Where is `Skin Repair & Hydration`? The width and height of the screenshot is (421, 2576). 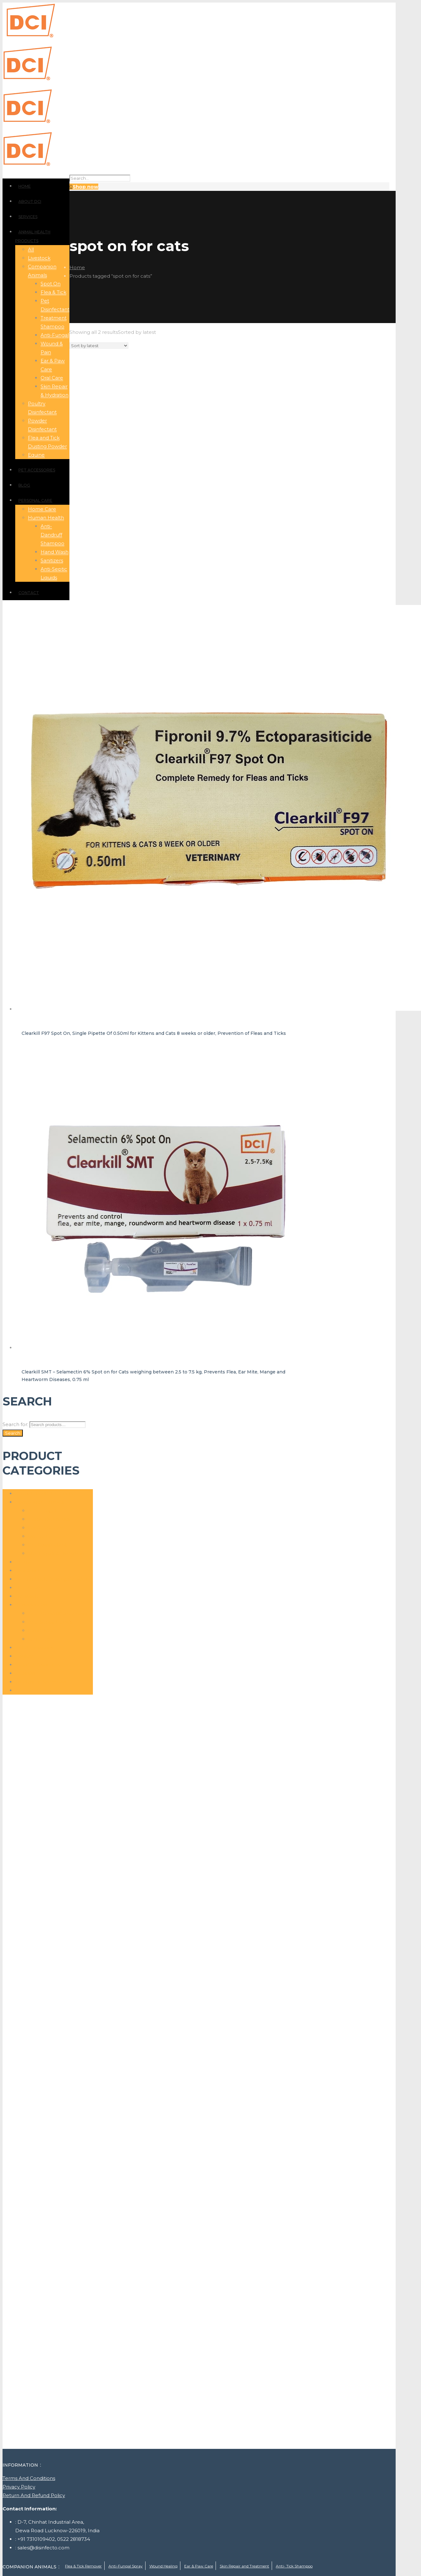 Skin Repair & Hydration is located at coordinates (56, 1553).